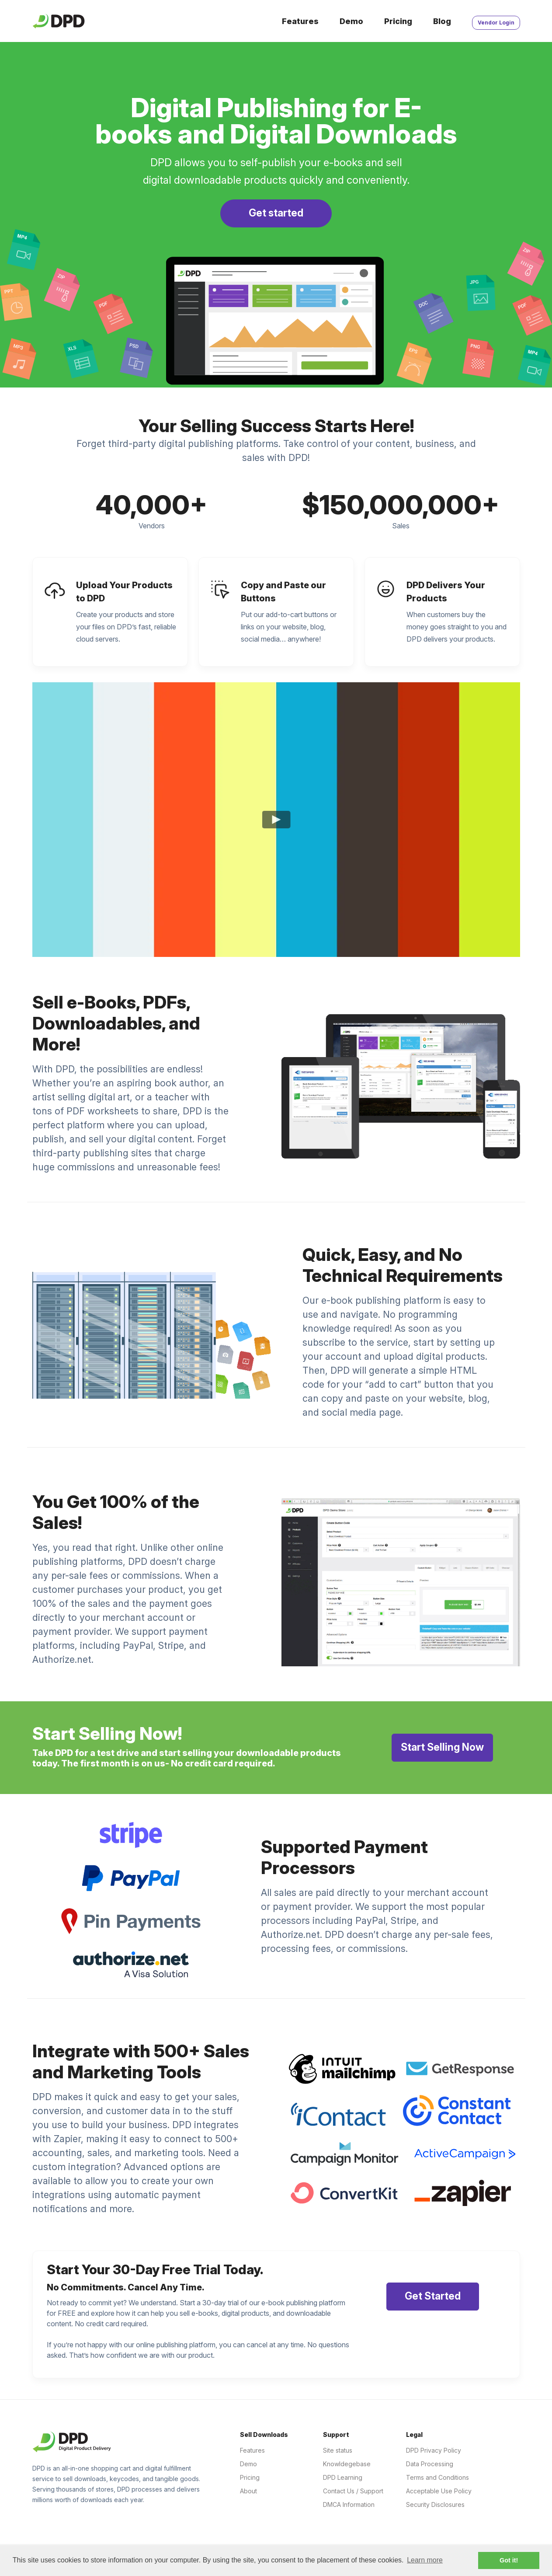 The width and height of the screenshot is (552, 2576). I want to click on DPD Learning, so click(342, 2477).